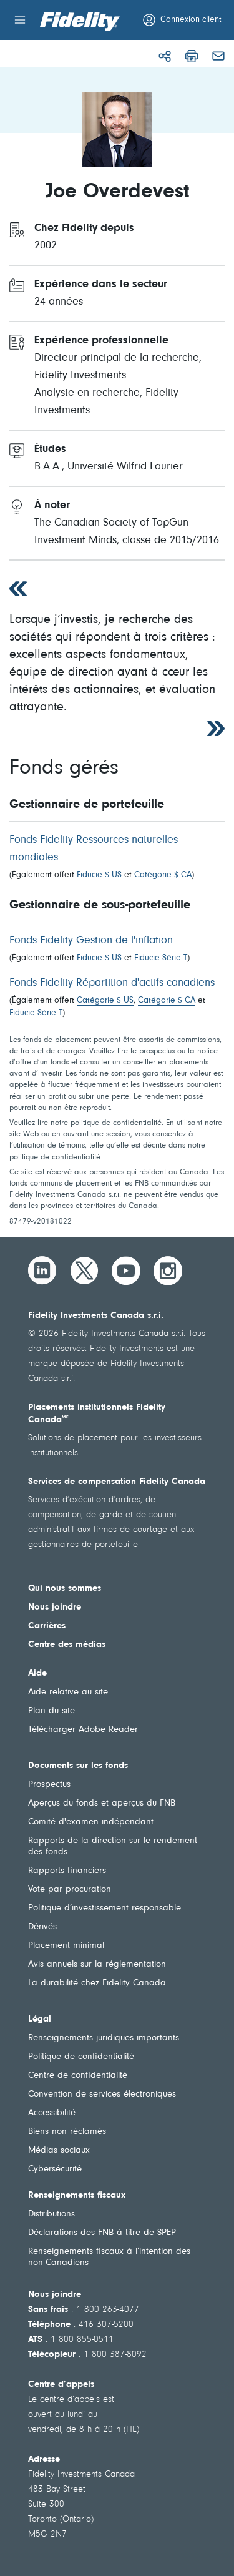  What do you see at coordinates (59, 2150) in the screenshot?
I see `Médias sociaux` at bounding box center [59, 2150].